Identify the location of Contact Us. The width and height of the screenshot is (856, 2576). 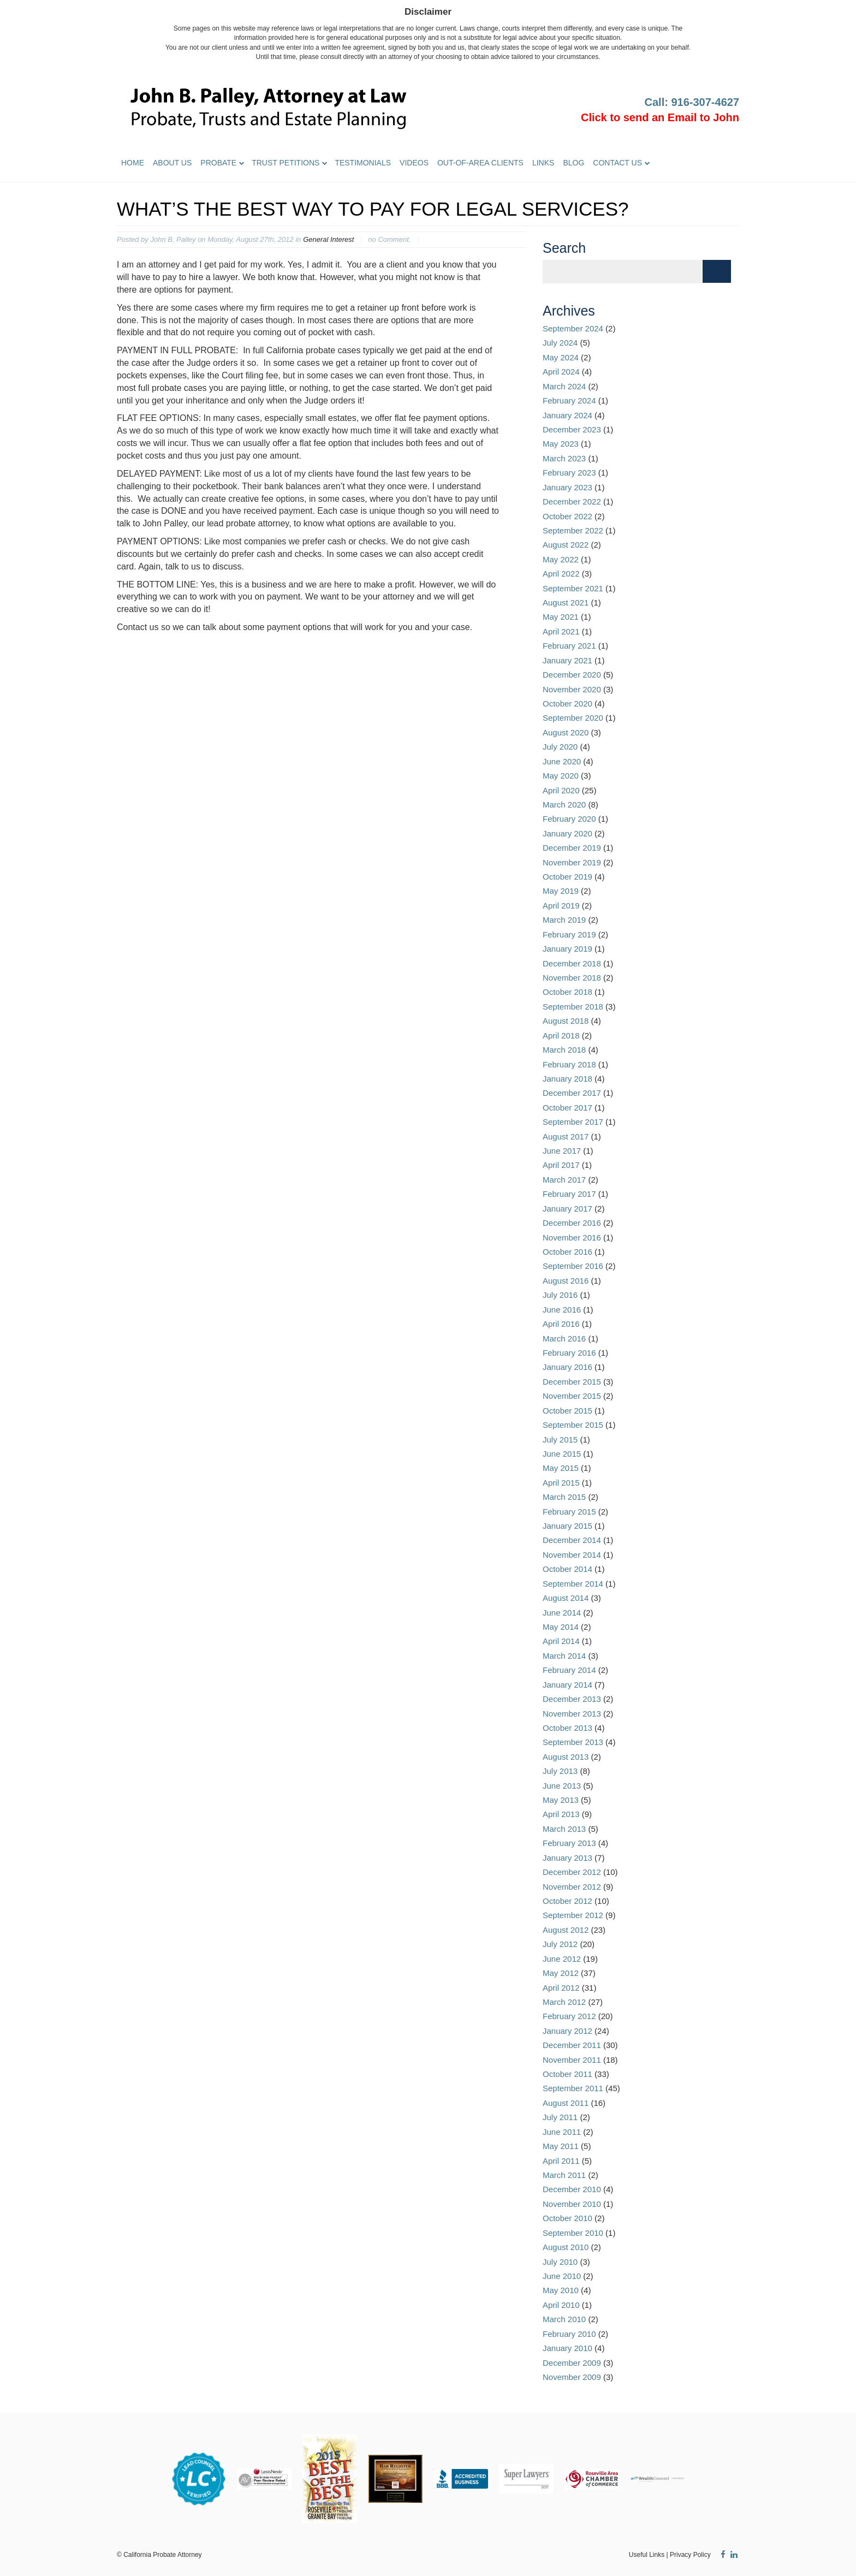
(617, 162).